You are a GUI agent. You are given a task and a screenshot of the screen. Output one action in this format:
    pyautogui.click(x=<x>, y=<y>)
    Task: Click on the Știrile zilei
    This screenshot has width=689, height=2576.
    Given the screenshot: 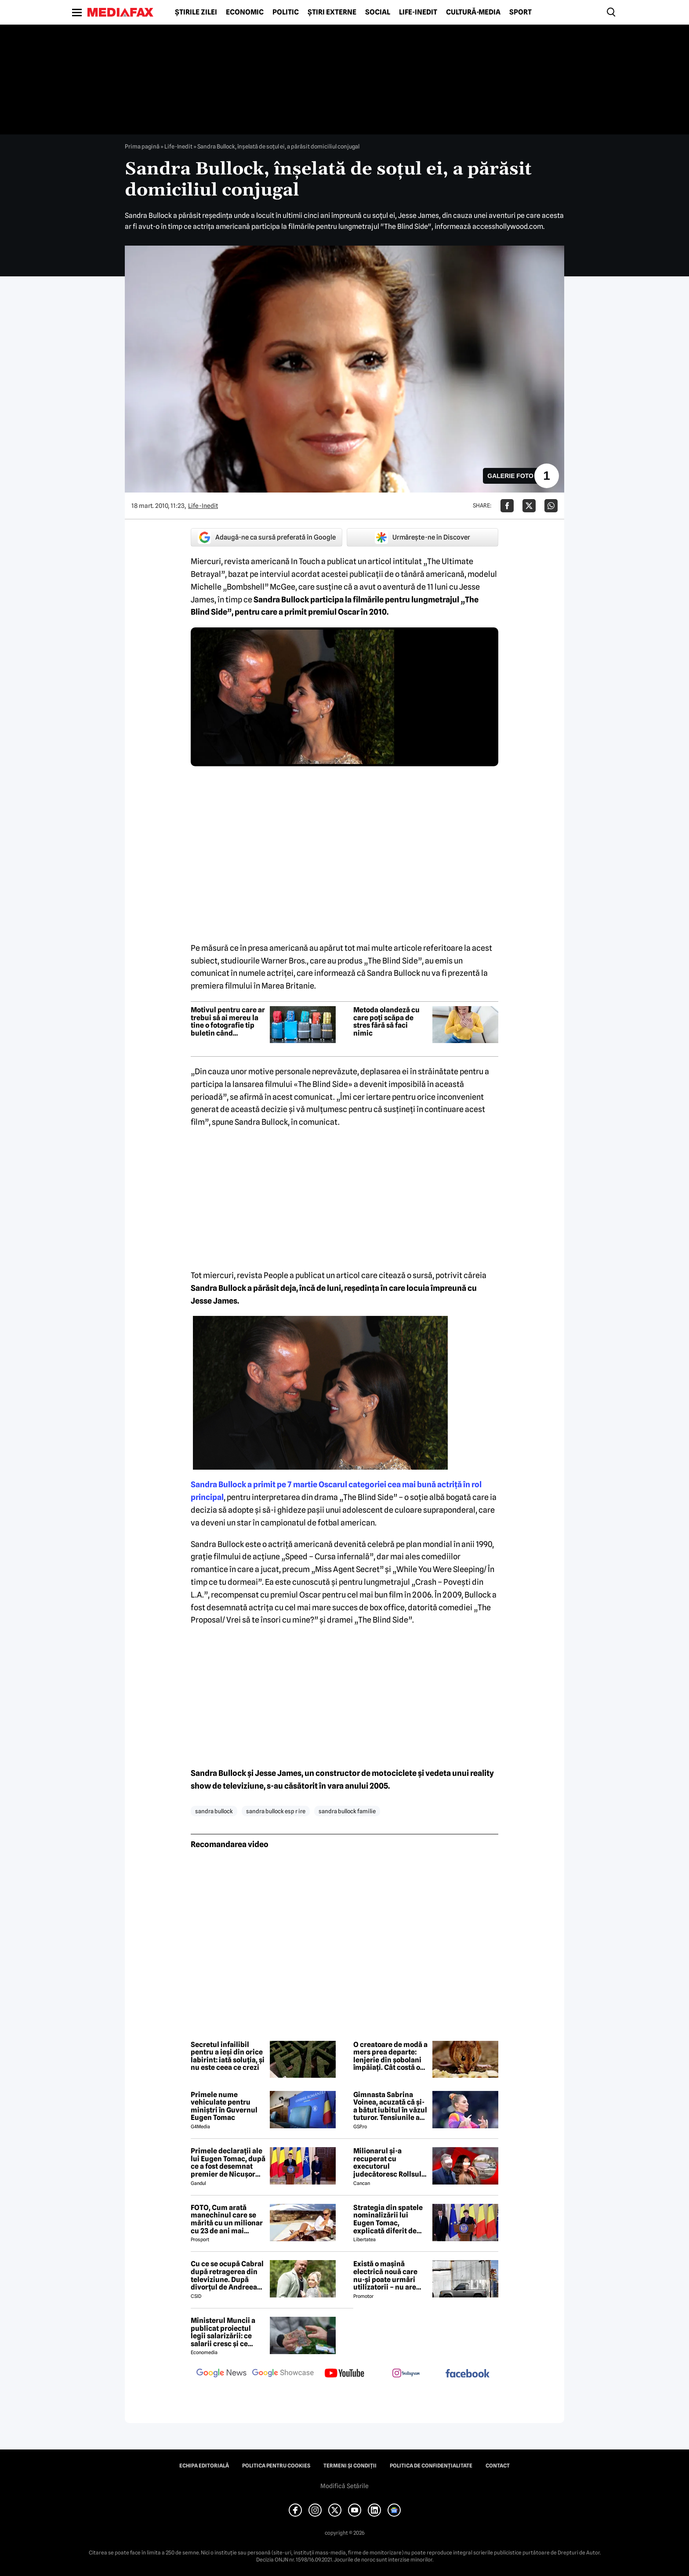 What is the action you would take?
    pyautogui.click(x=196, y=12)
    